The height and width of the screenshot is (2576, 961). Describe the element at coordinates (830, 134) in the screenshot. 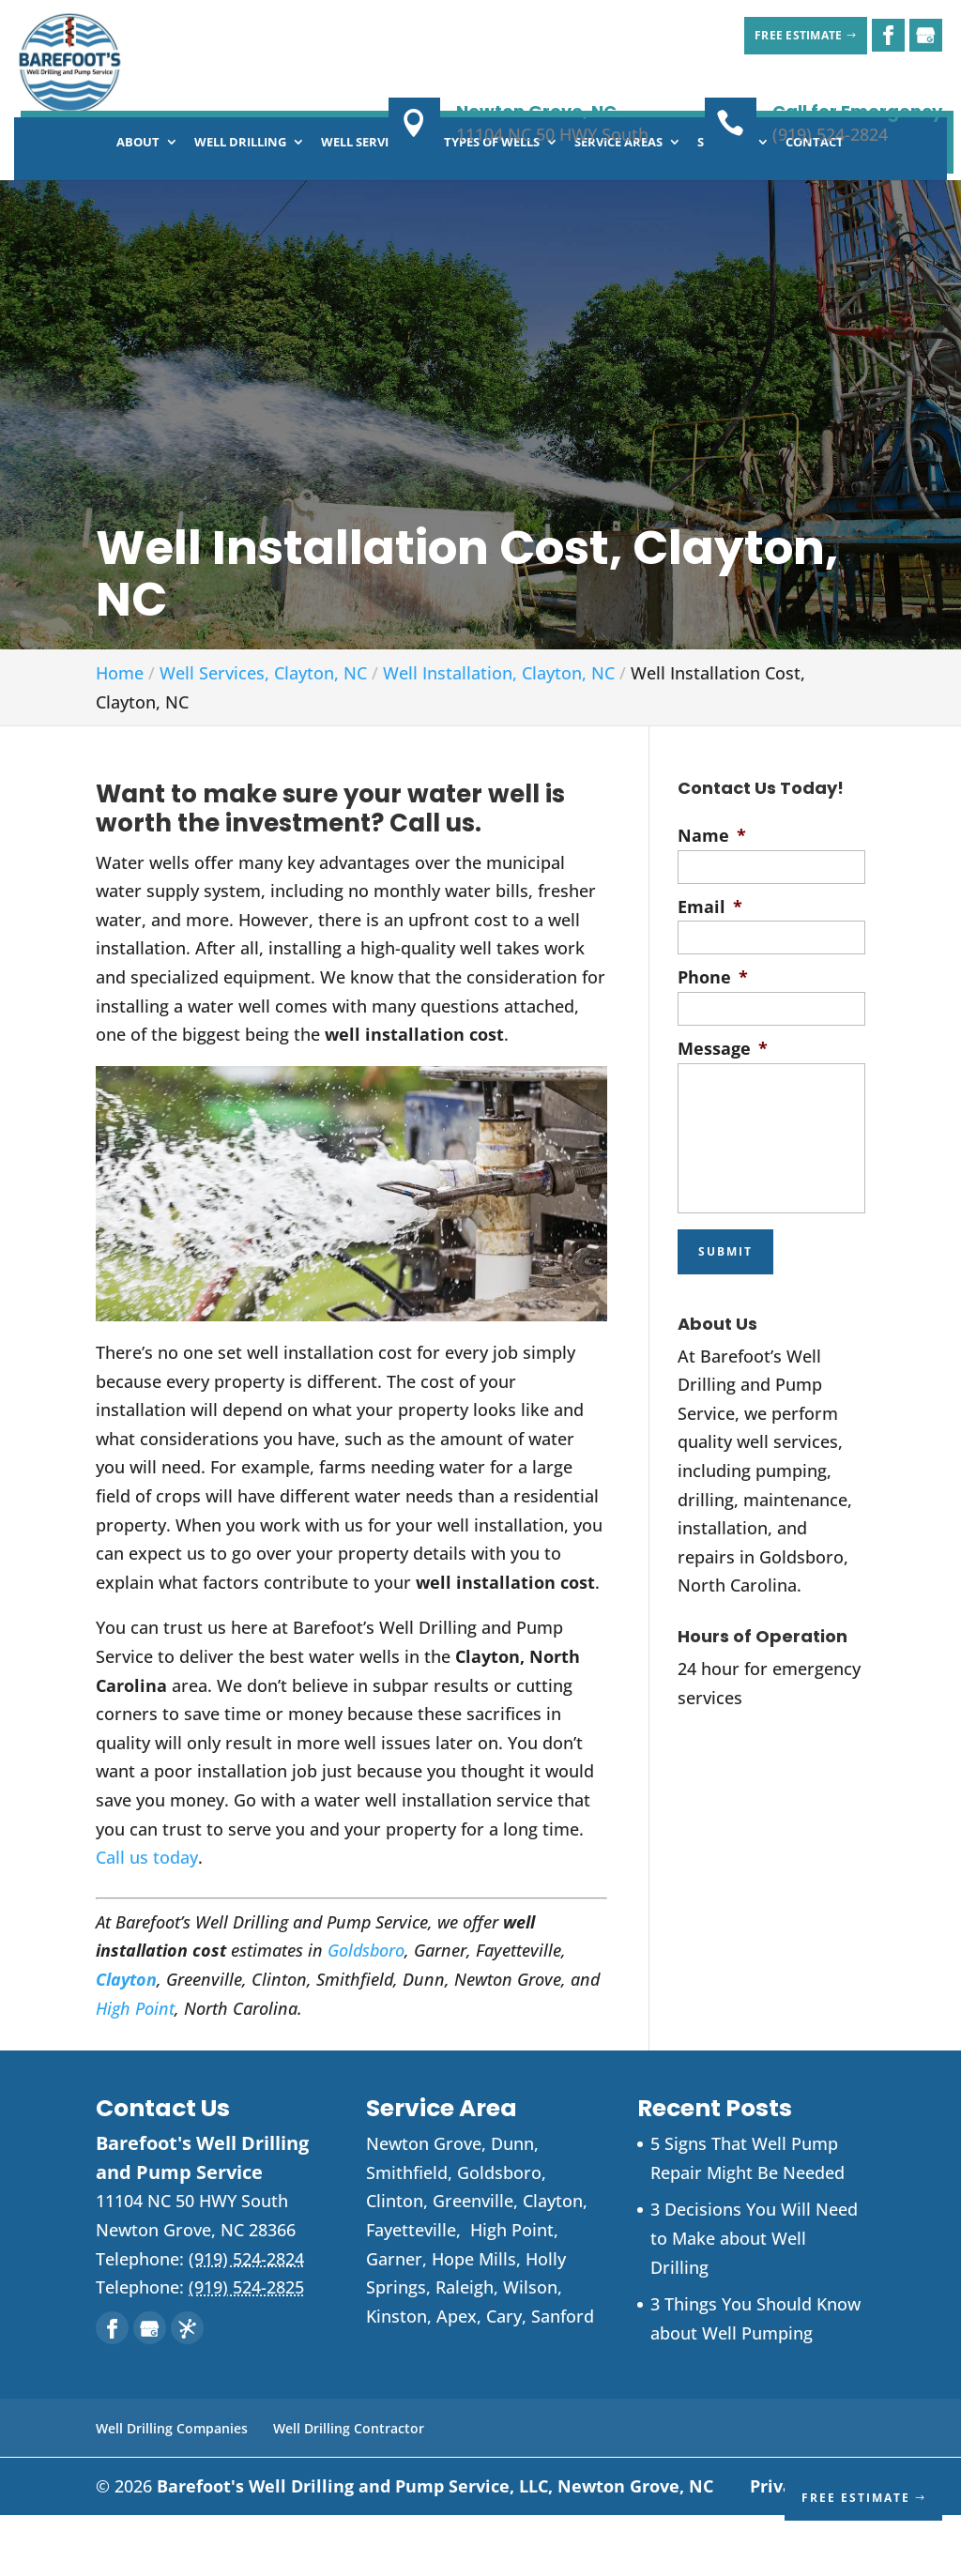

I see `(919) 524-2824` at that location.